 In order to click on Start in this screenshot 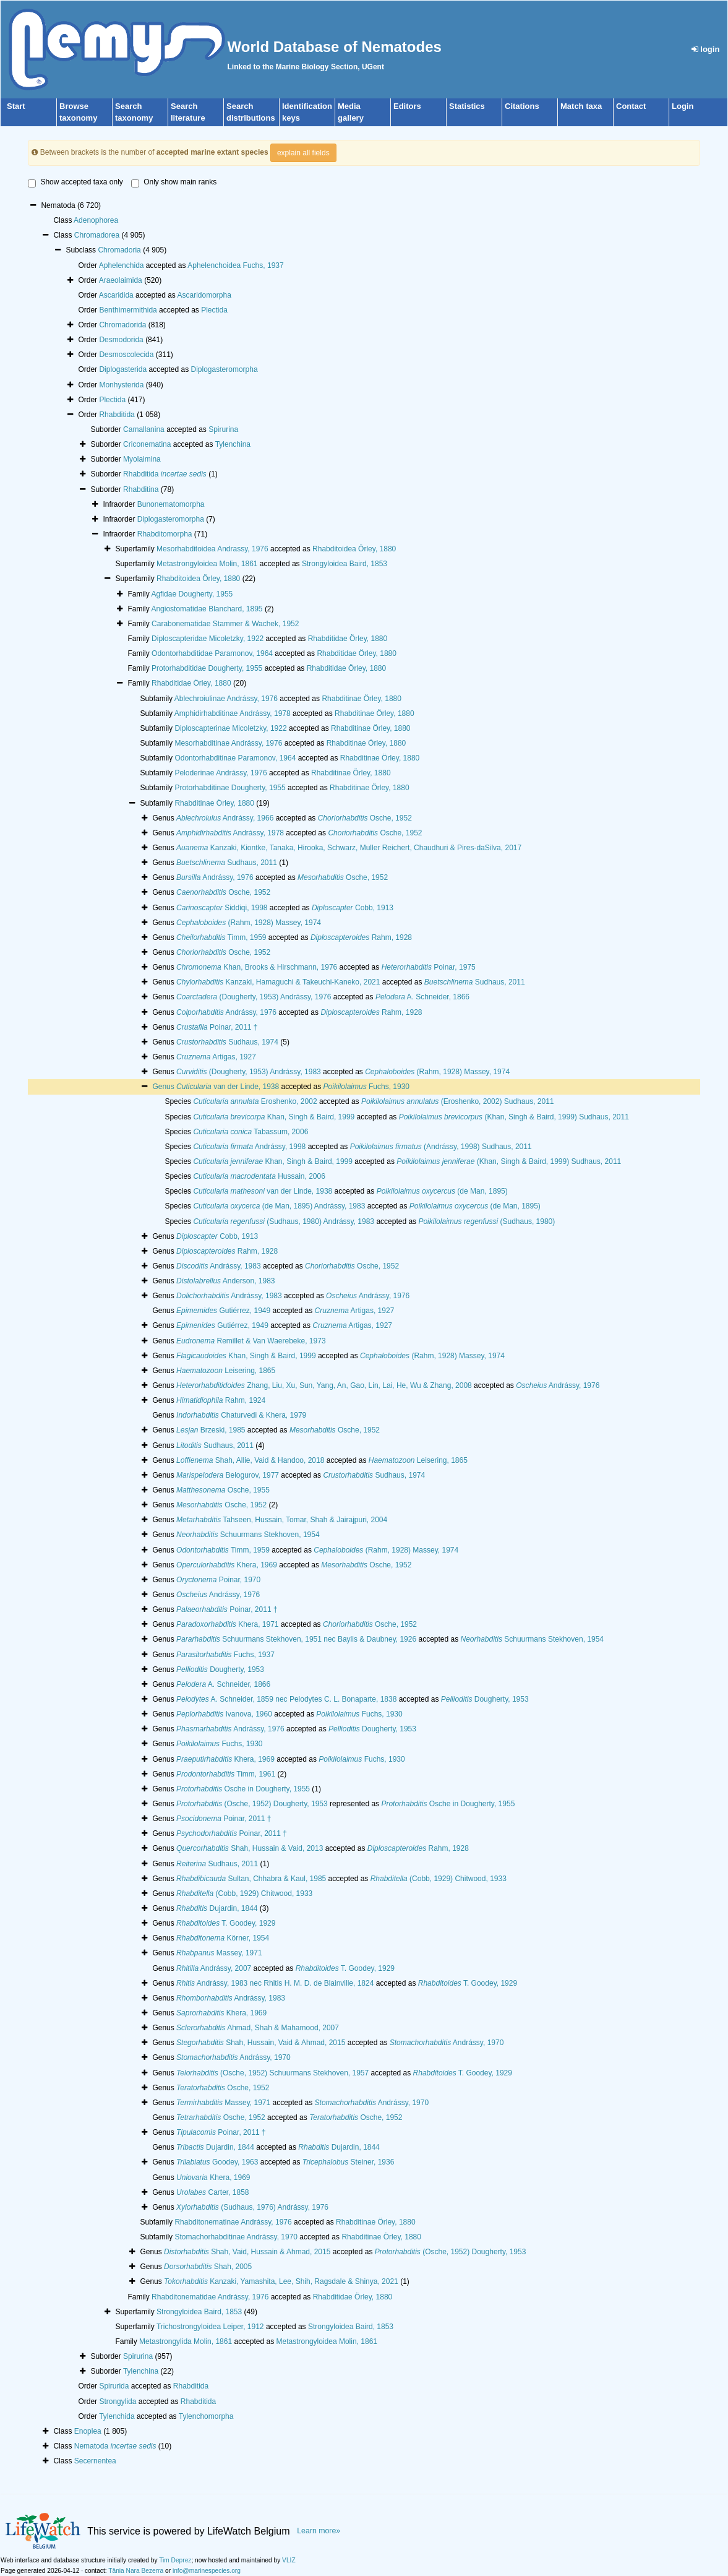, I will do `click(16, 106)`.